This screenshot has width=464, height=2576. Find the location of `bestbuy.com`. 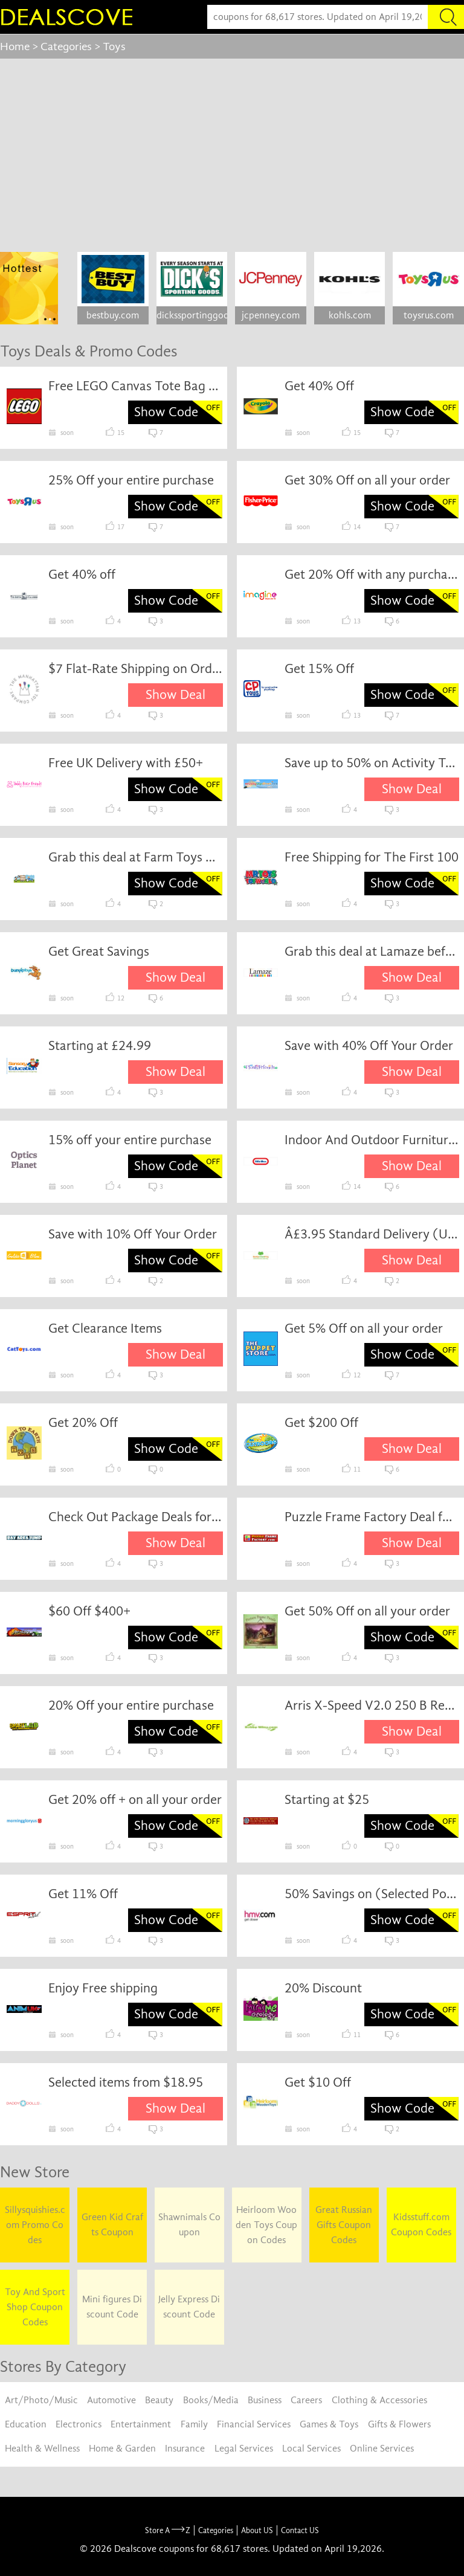

bestbuy.com is located at coordinates (112, 315).